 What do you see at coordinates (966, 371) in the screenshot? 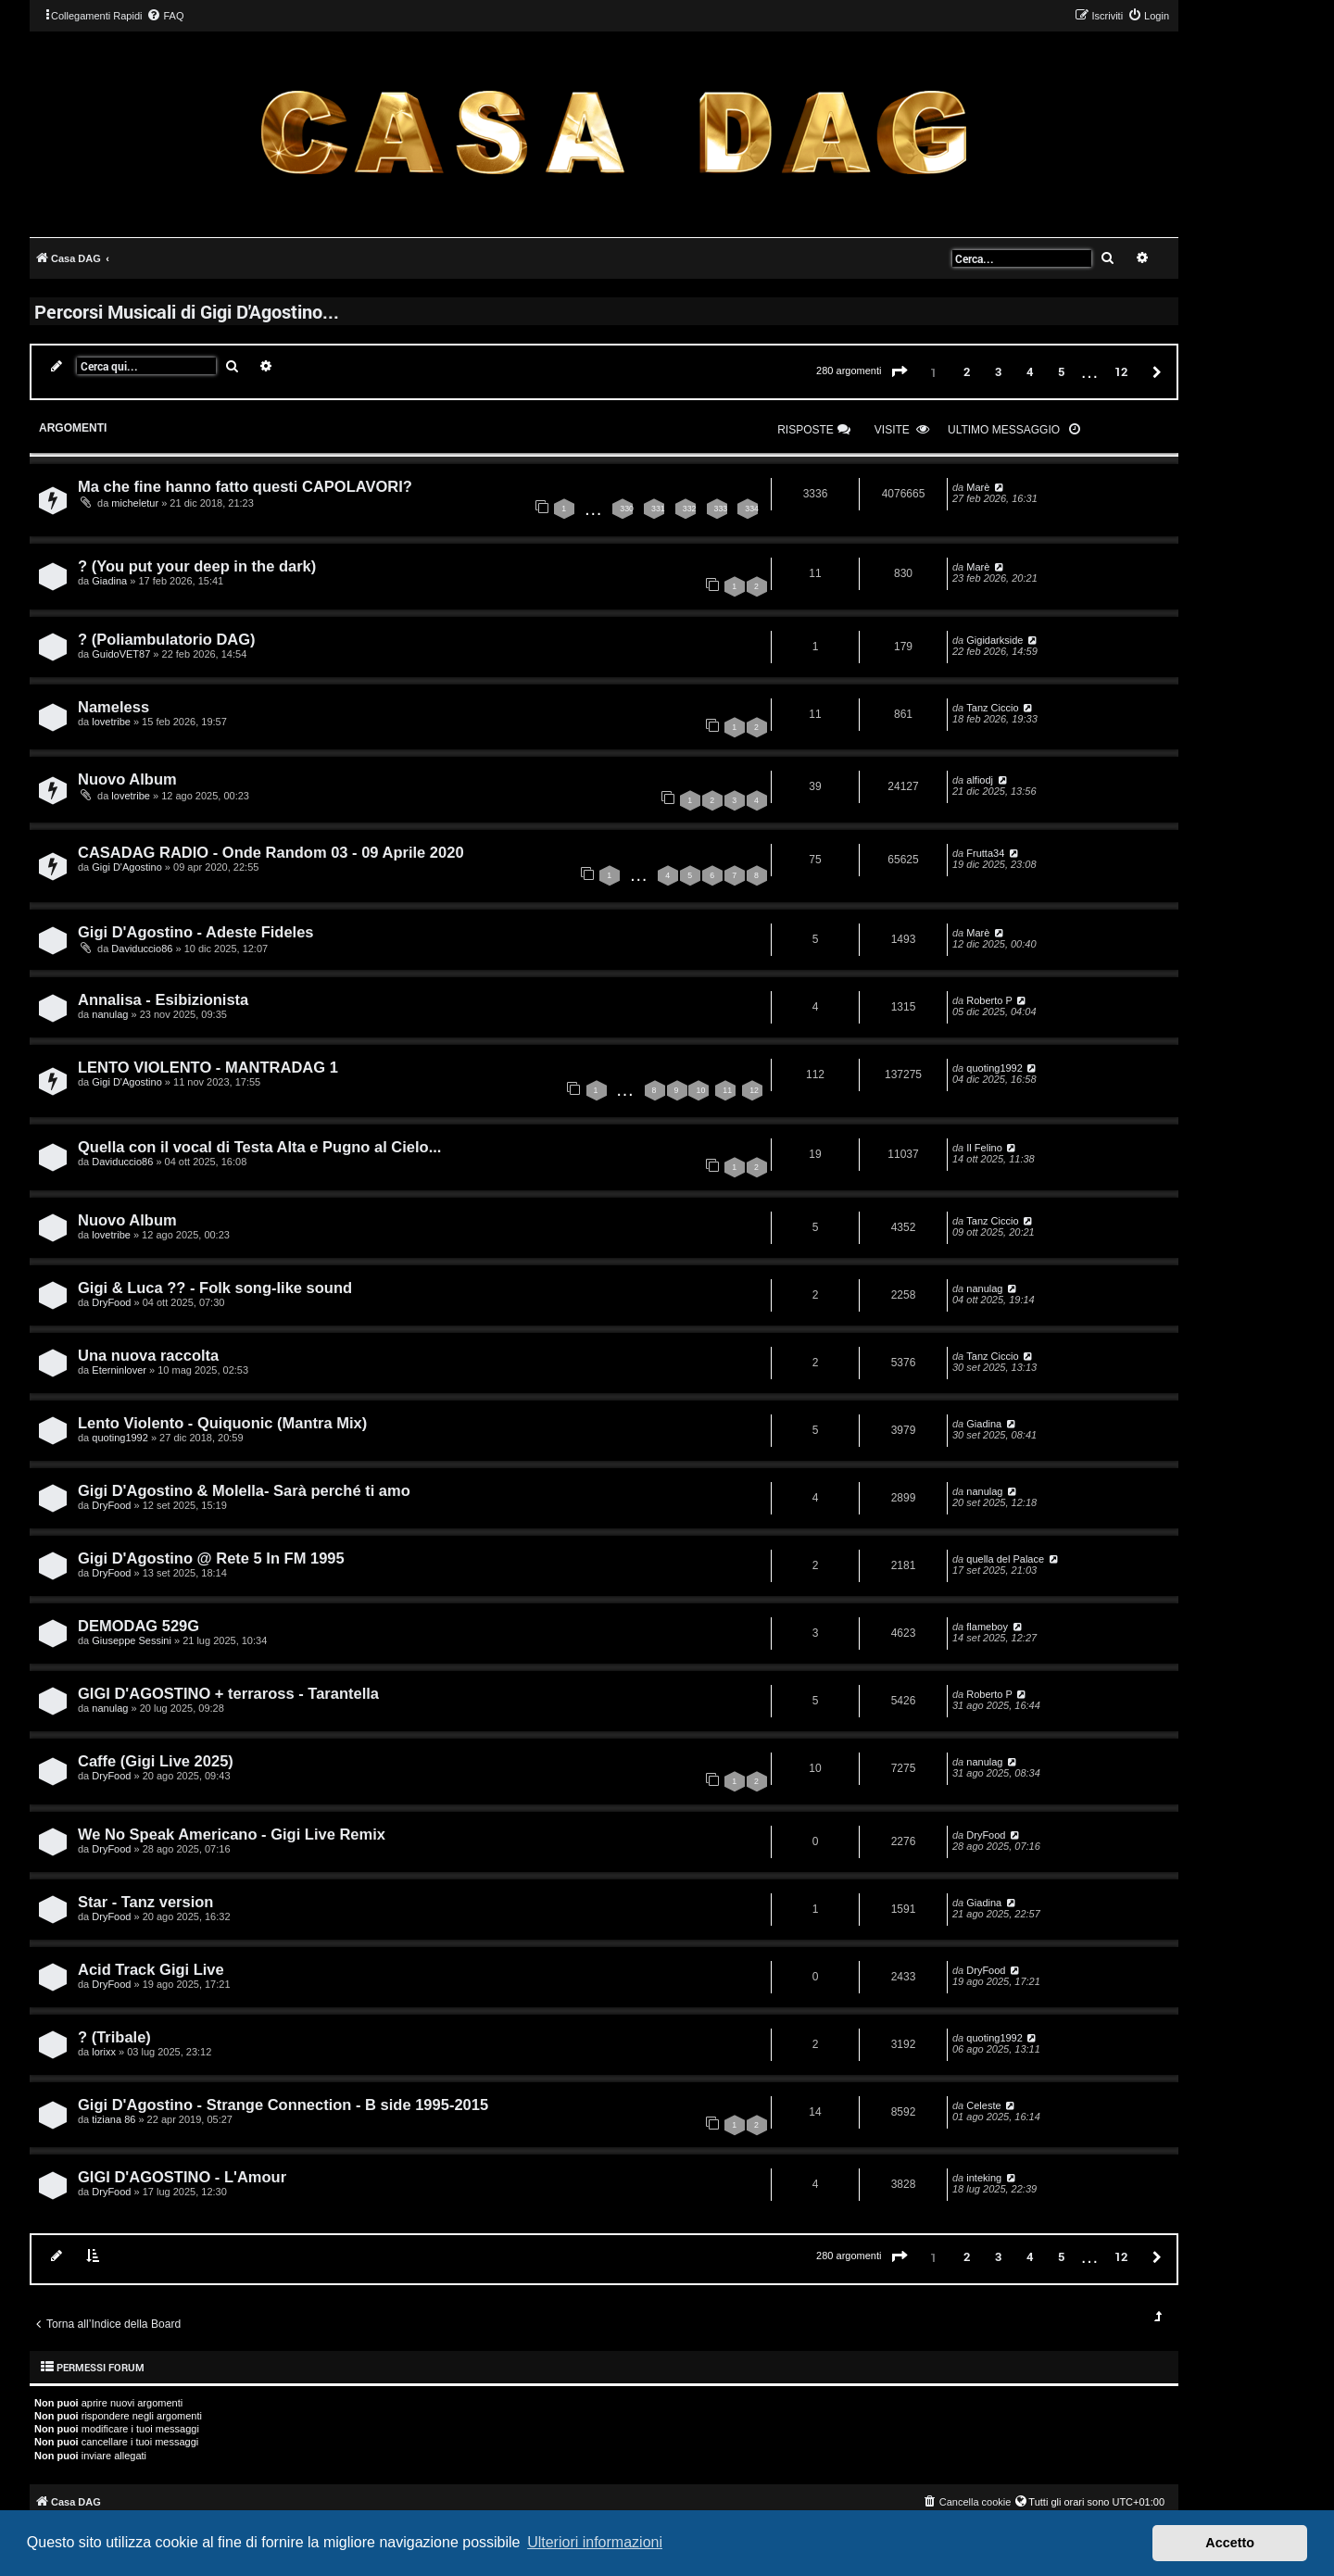
I see `2 [button]` at bounding box center [966, 371].